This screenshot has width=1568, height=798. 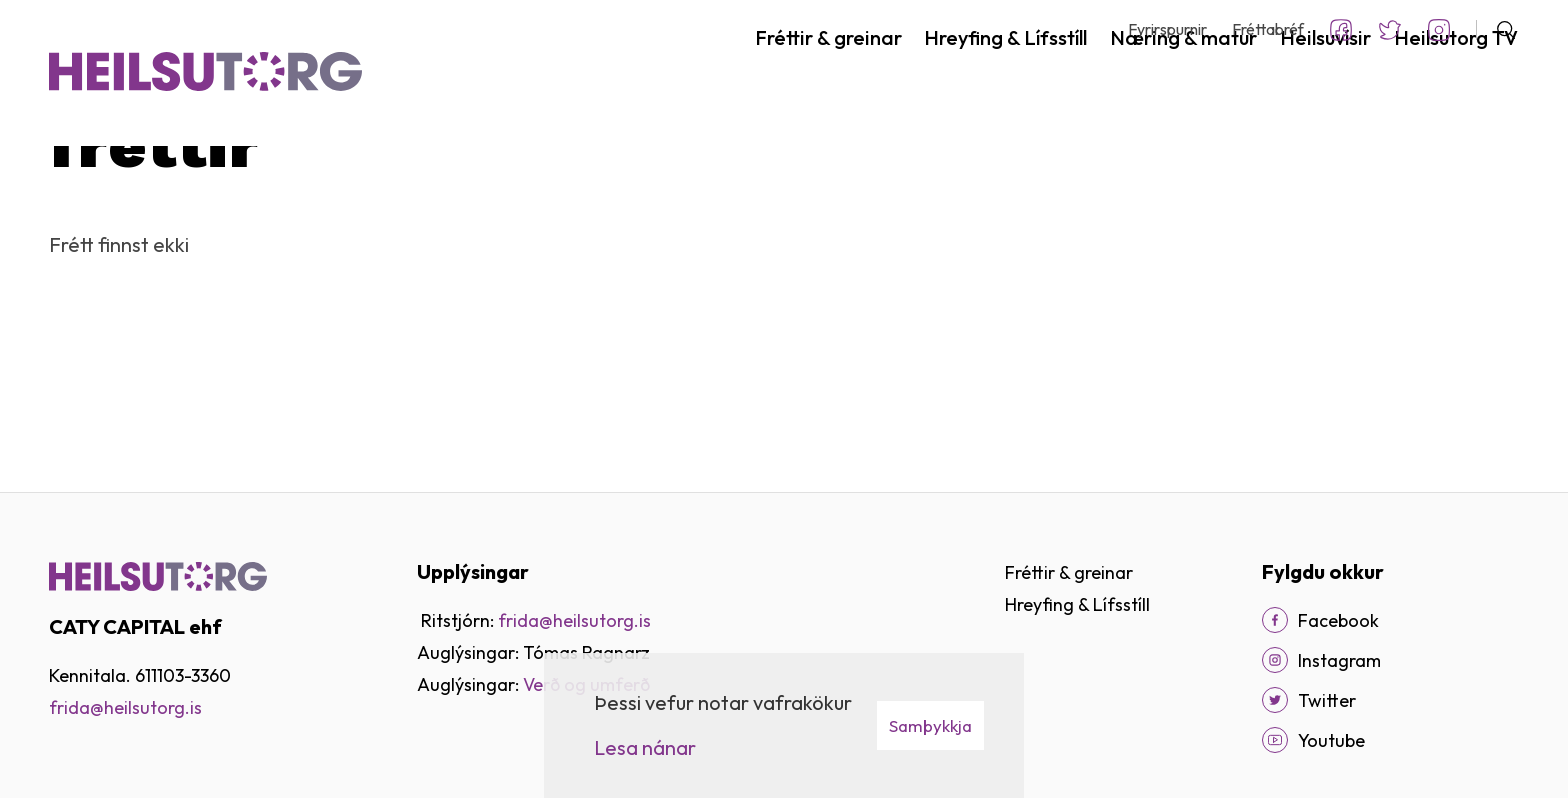 I want to click on Heim, so click(x=67, y=194).